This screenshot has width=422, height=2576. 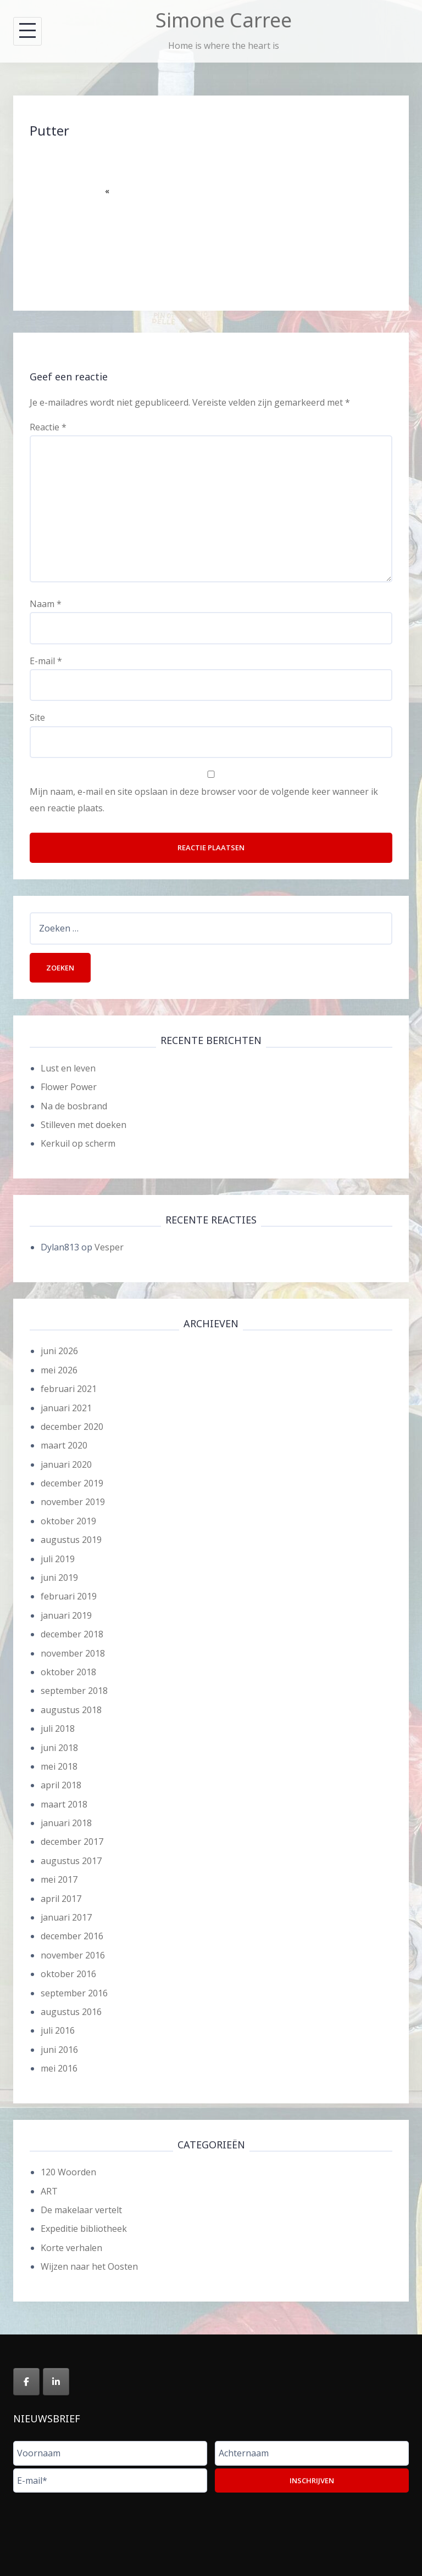 I want to click on juli 2018, so click(x=58, y=1728).